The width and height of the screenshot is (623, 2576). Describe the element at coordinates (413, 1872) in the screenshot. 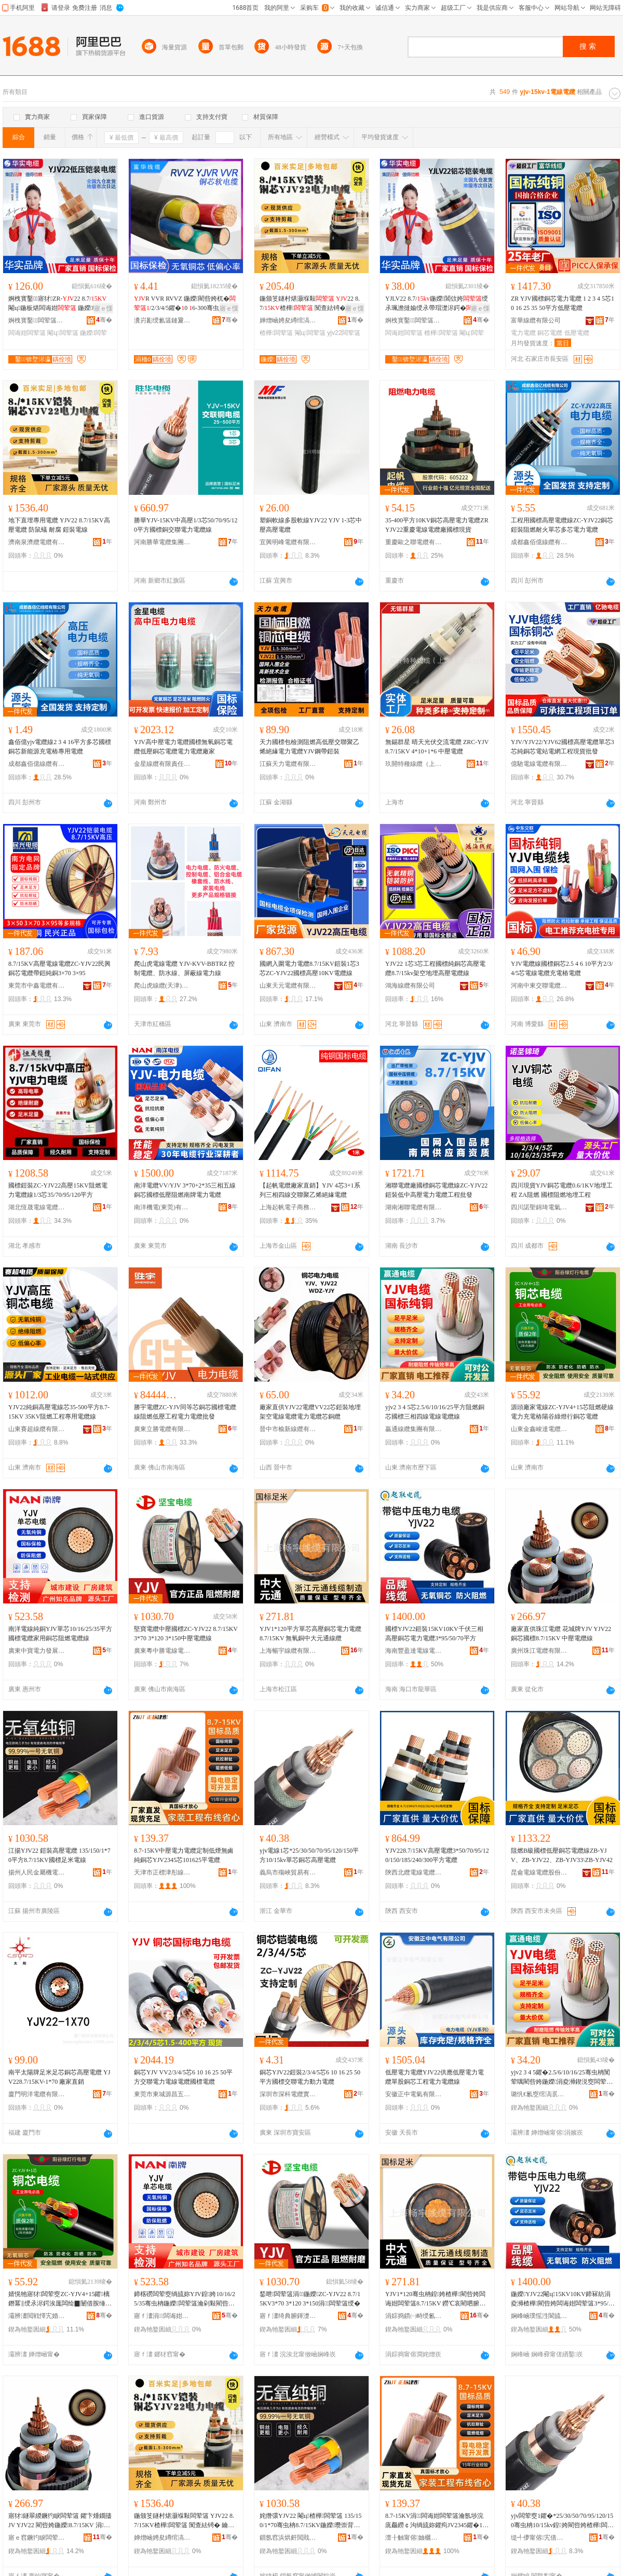

I see `陝西北纜電線電纜有限公司` at that location.